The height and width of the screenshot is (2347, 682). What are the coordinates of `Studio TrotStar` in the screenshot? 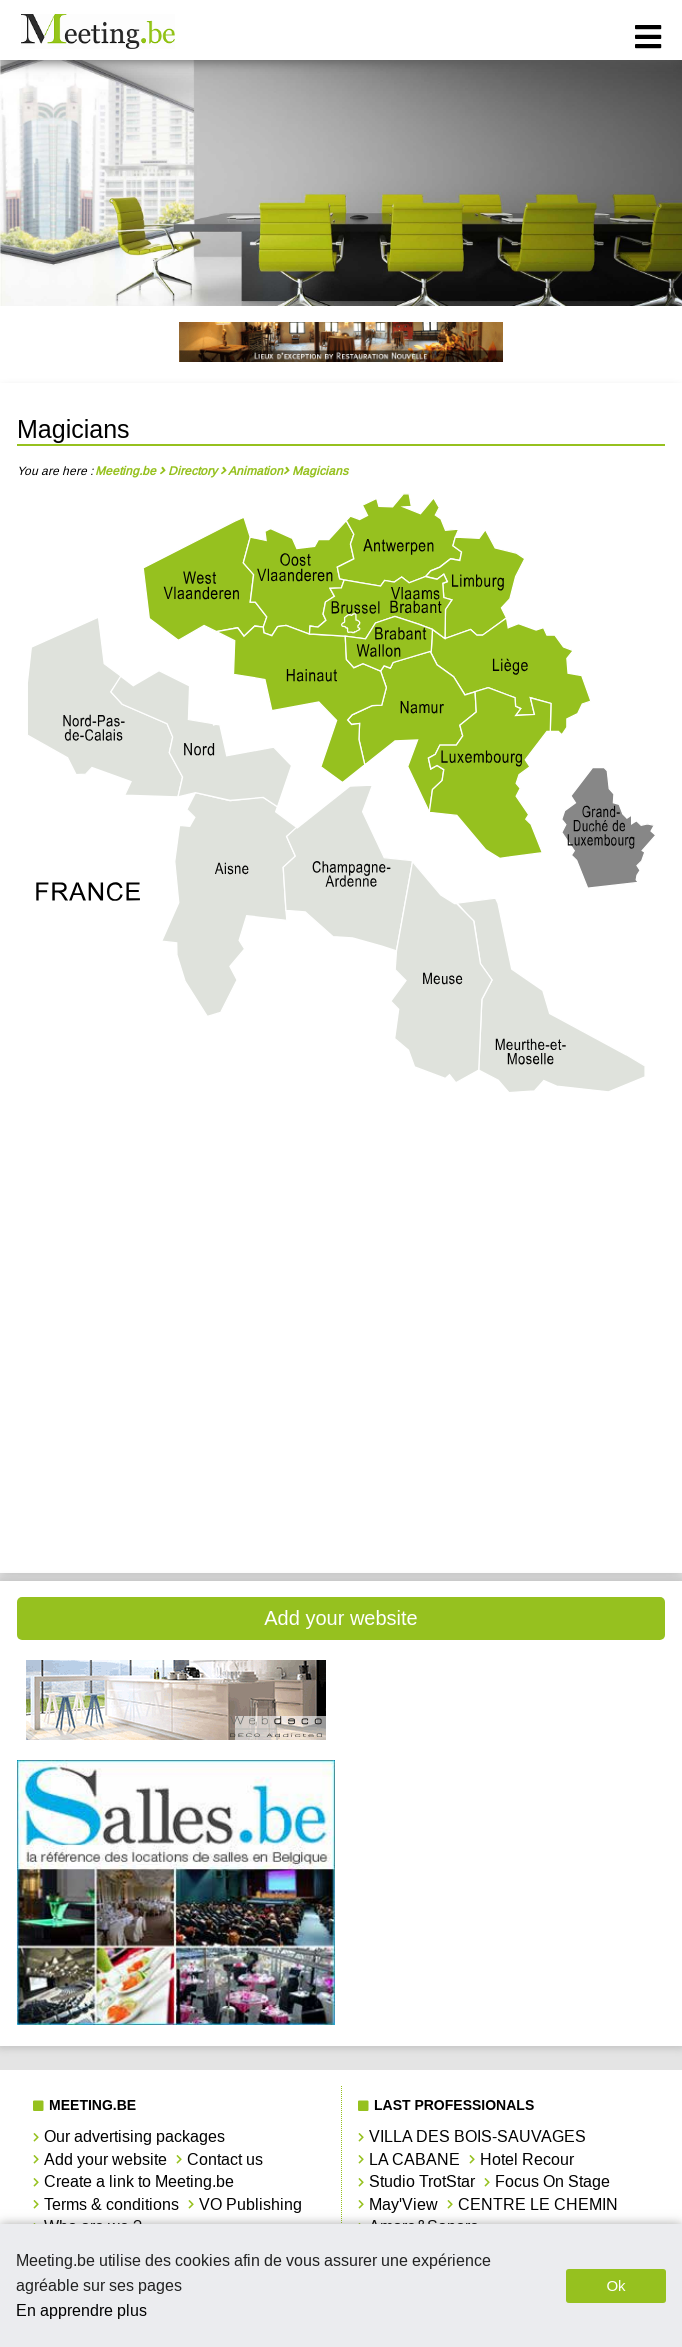 It's located at (422, 2181).